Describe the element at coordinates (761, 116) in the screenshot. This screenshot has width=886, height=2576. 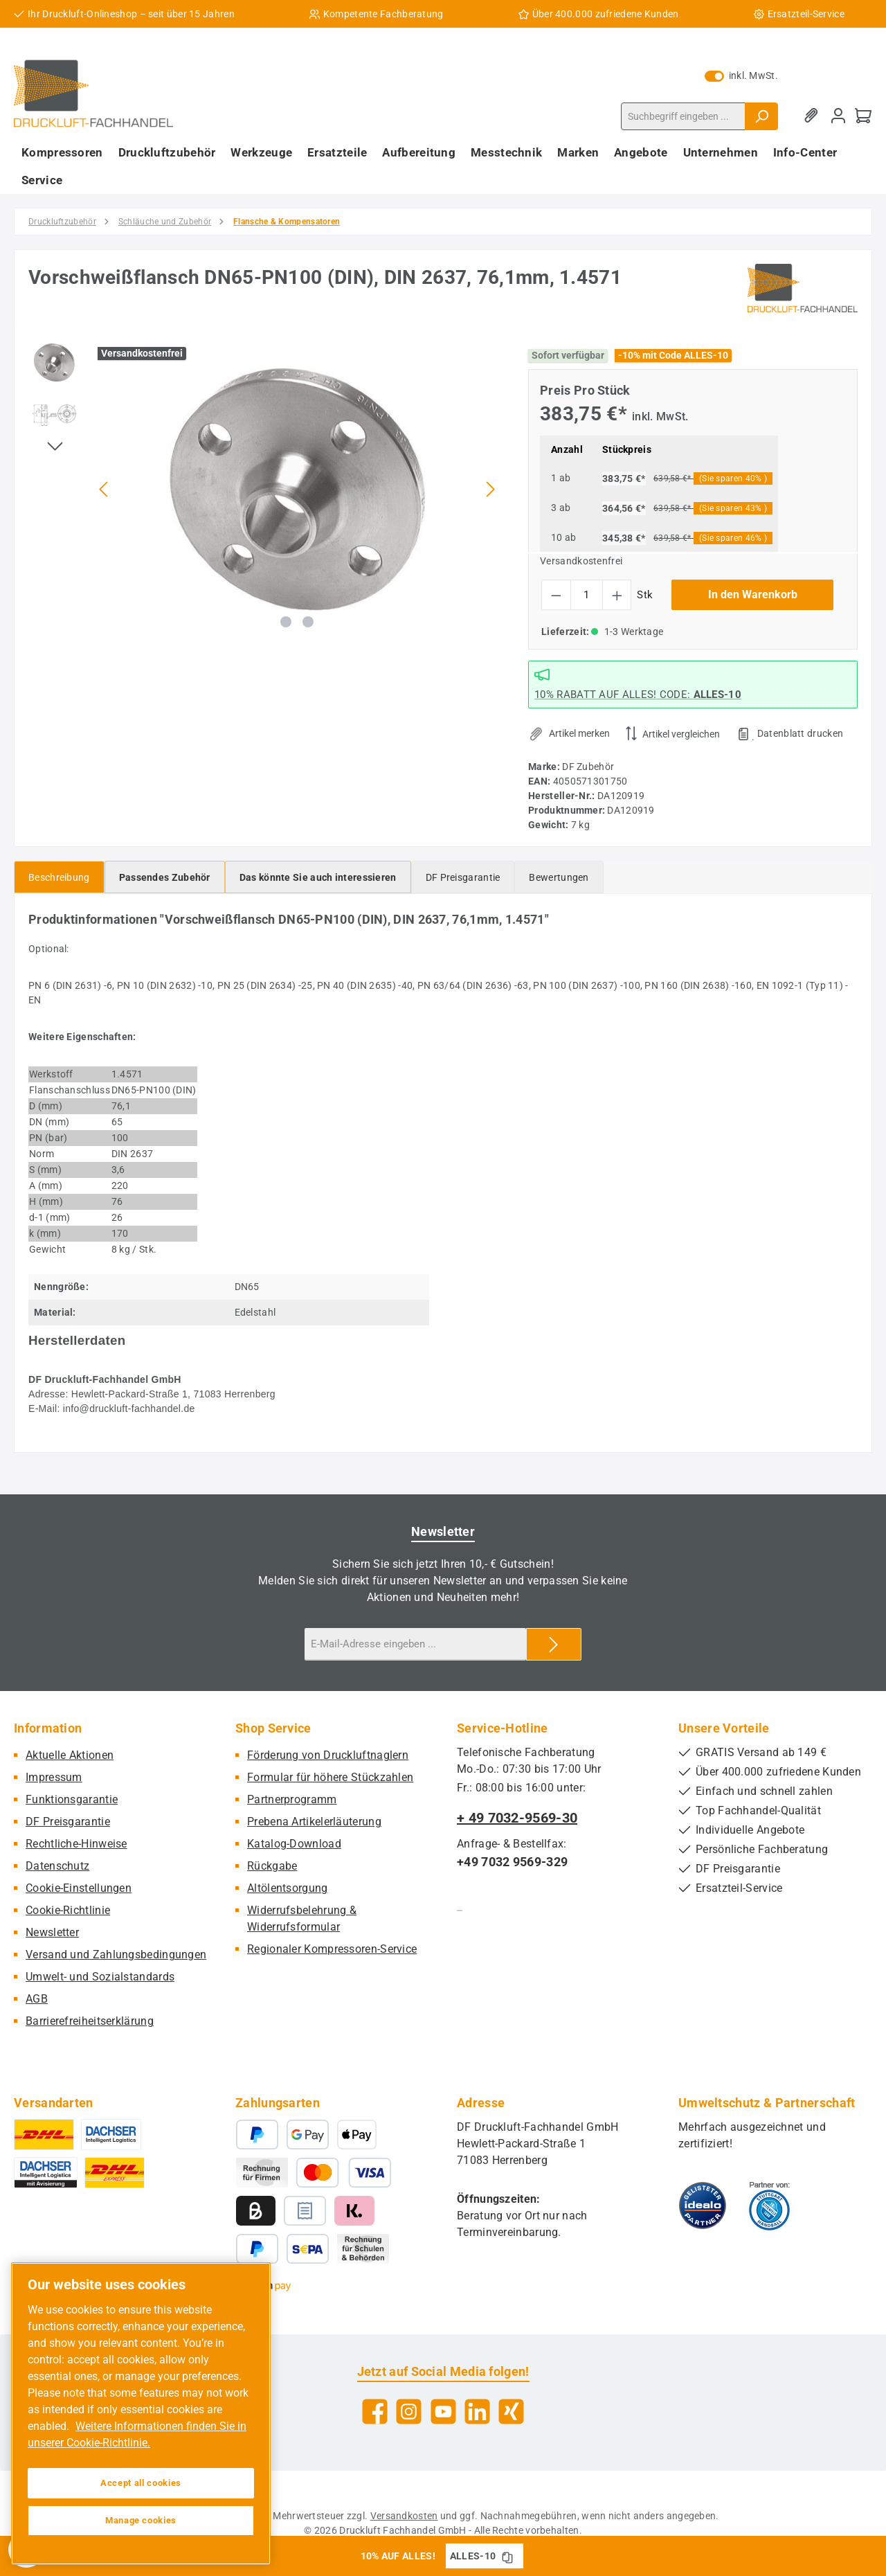
I see `[Suchen]` at that location.